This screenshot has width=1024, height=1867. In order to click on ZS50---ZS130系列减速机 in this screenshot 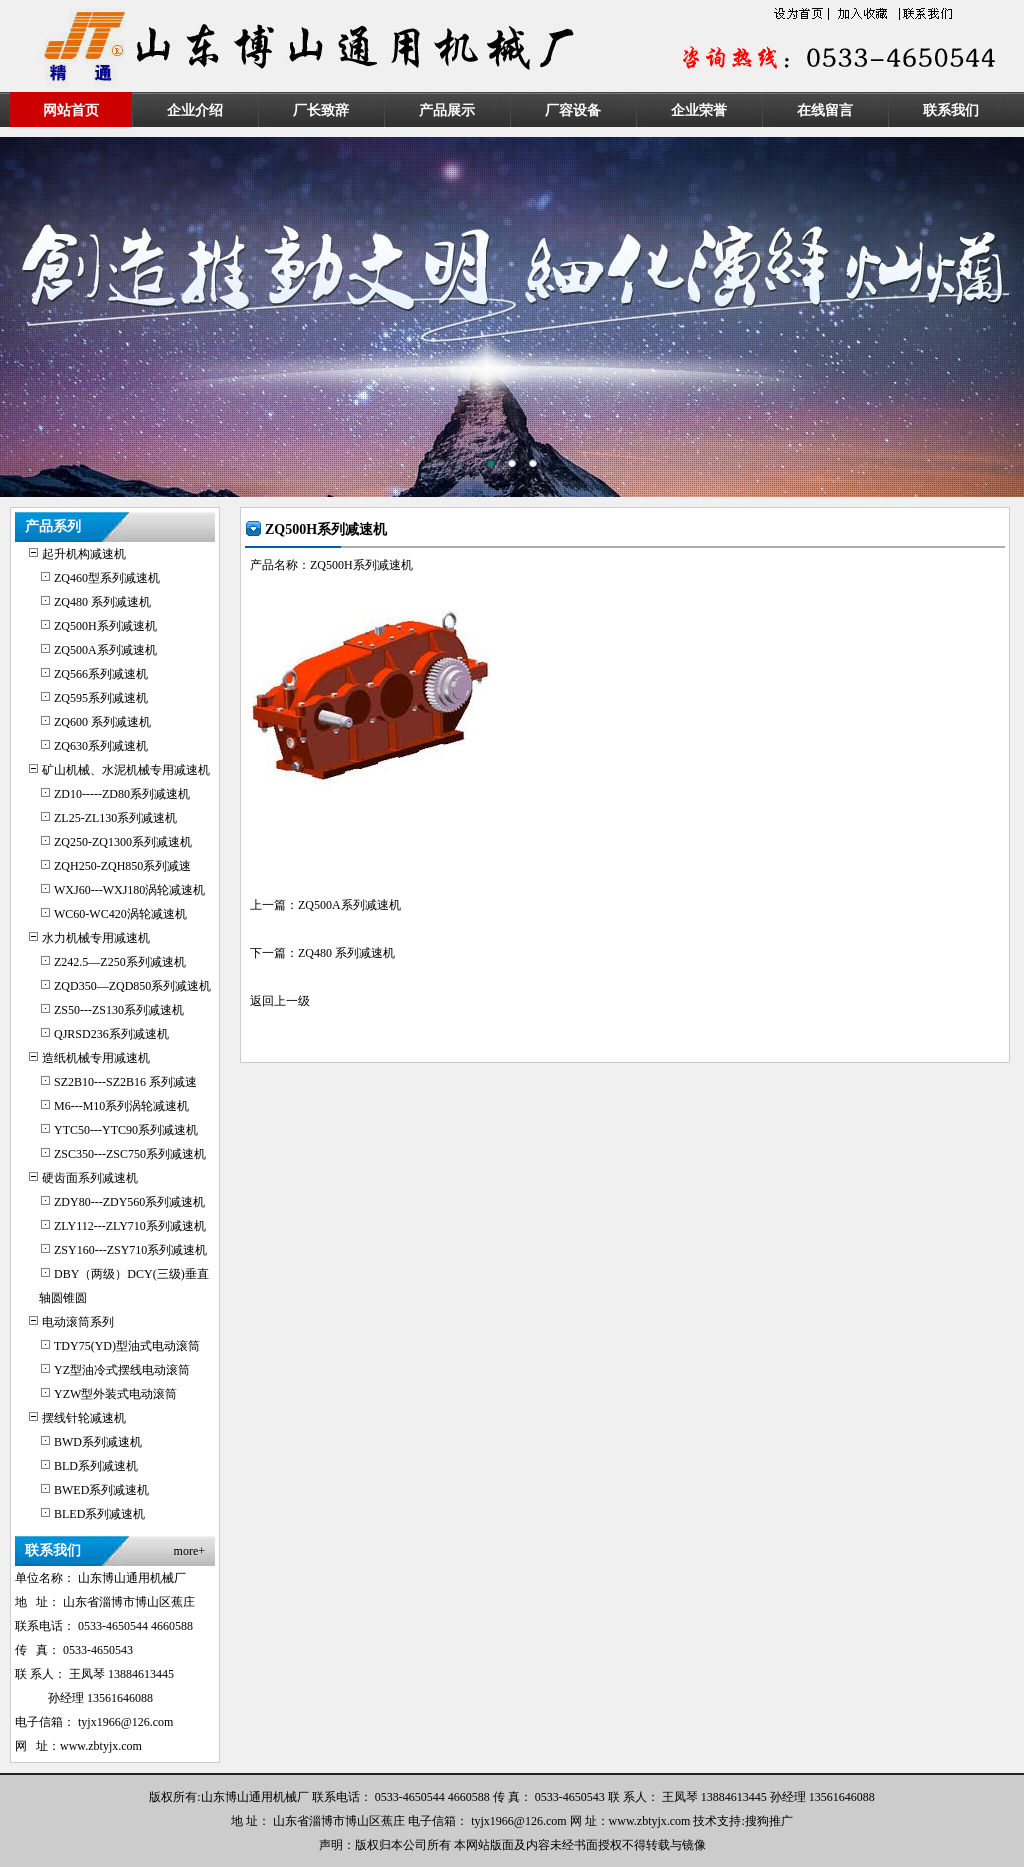, I will do `click(119, 1010)`.